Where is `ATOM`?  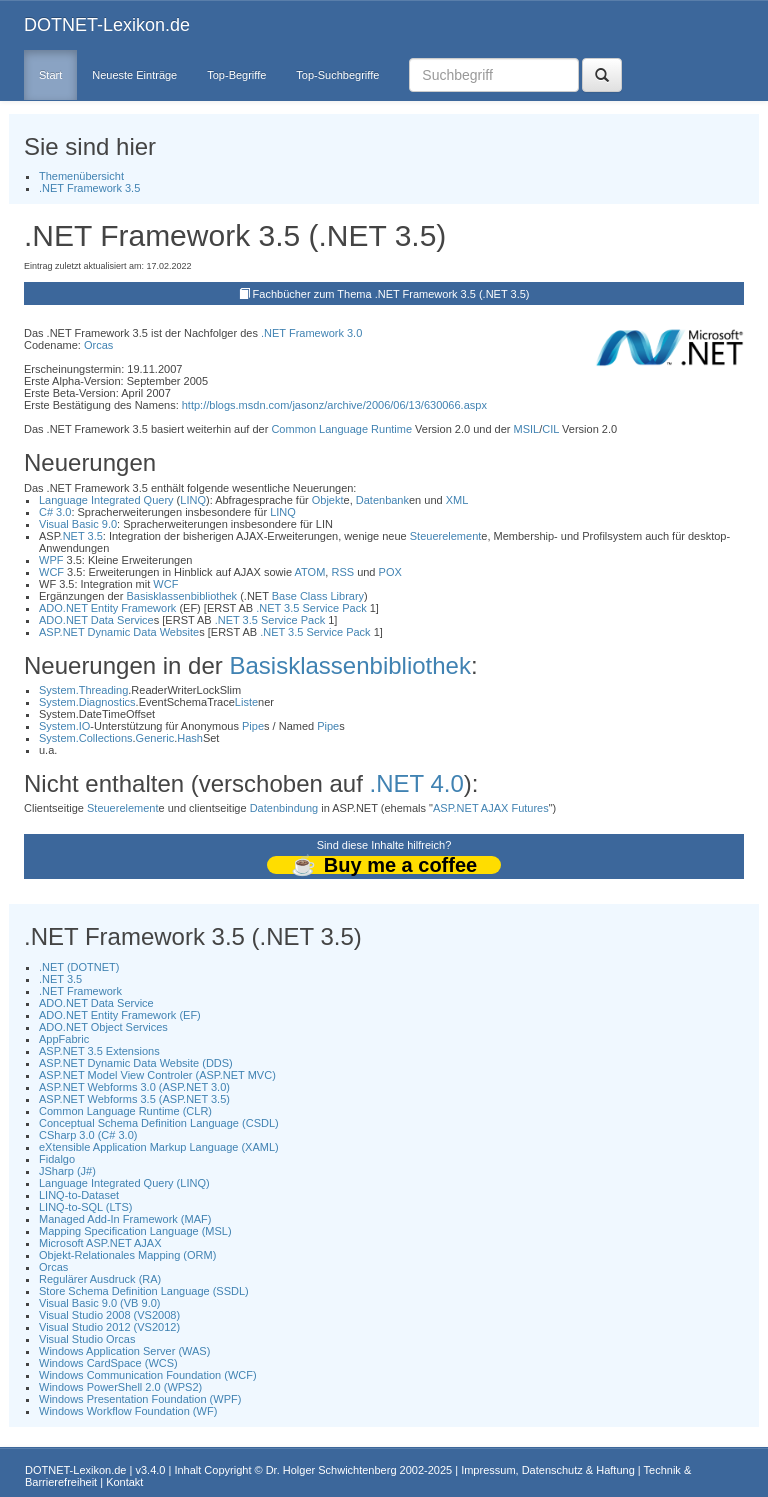 ATOM is located at coordinates (310, 572).